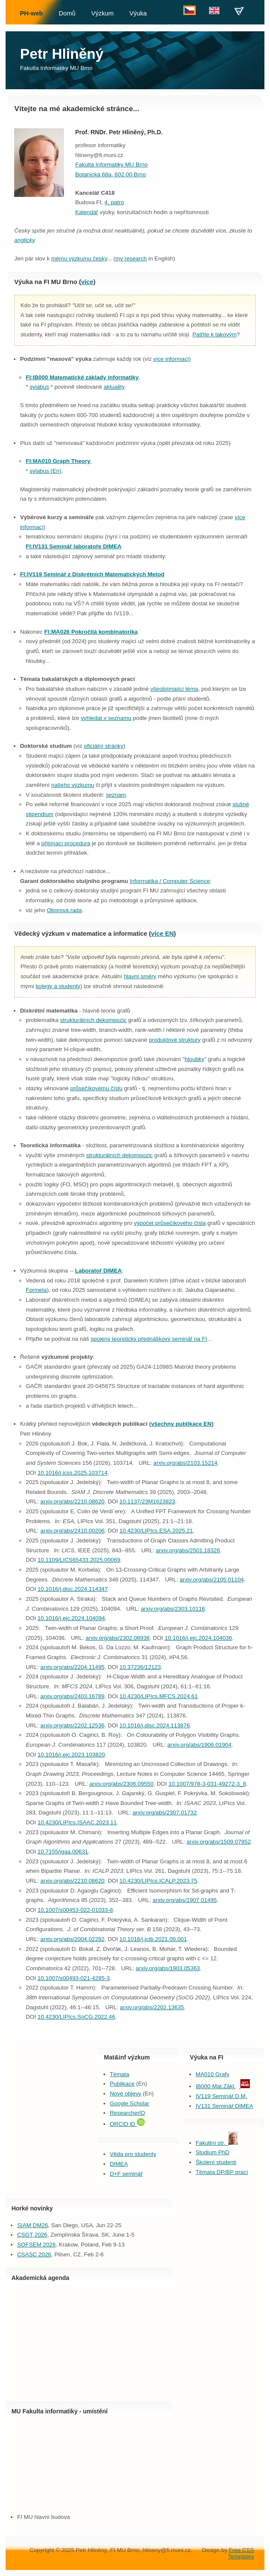 The height and width of the screenshot is (2576, 270). Describe the element at coordinates (78, 1560) in the screenshot. I see `10.1109/LICS65433.2025.00069` at that location.